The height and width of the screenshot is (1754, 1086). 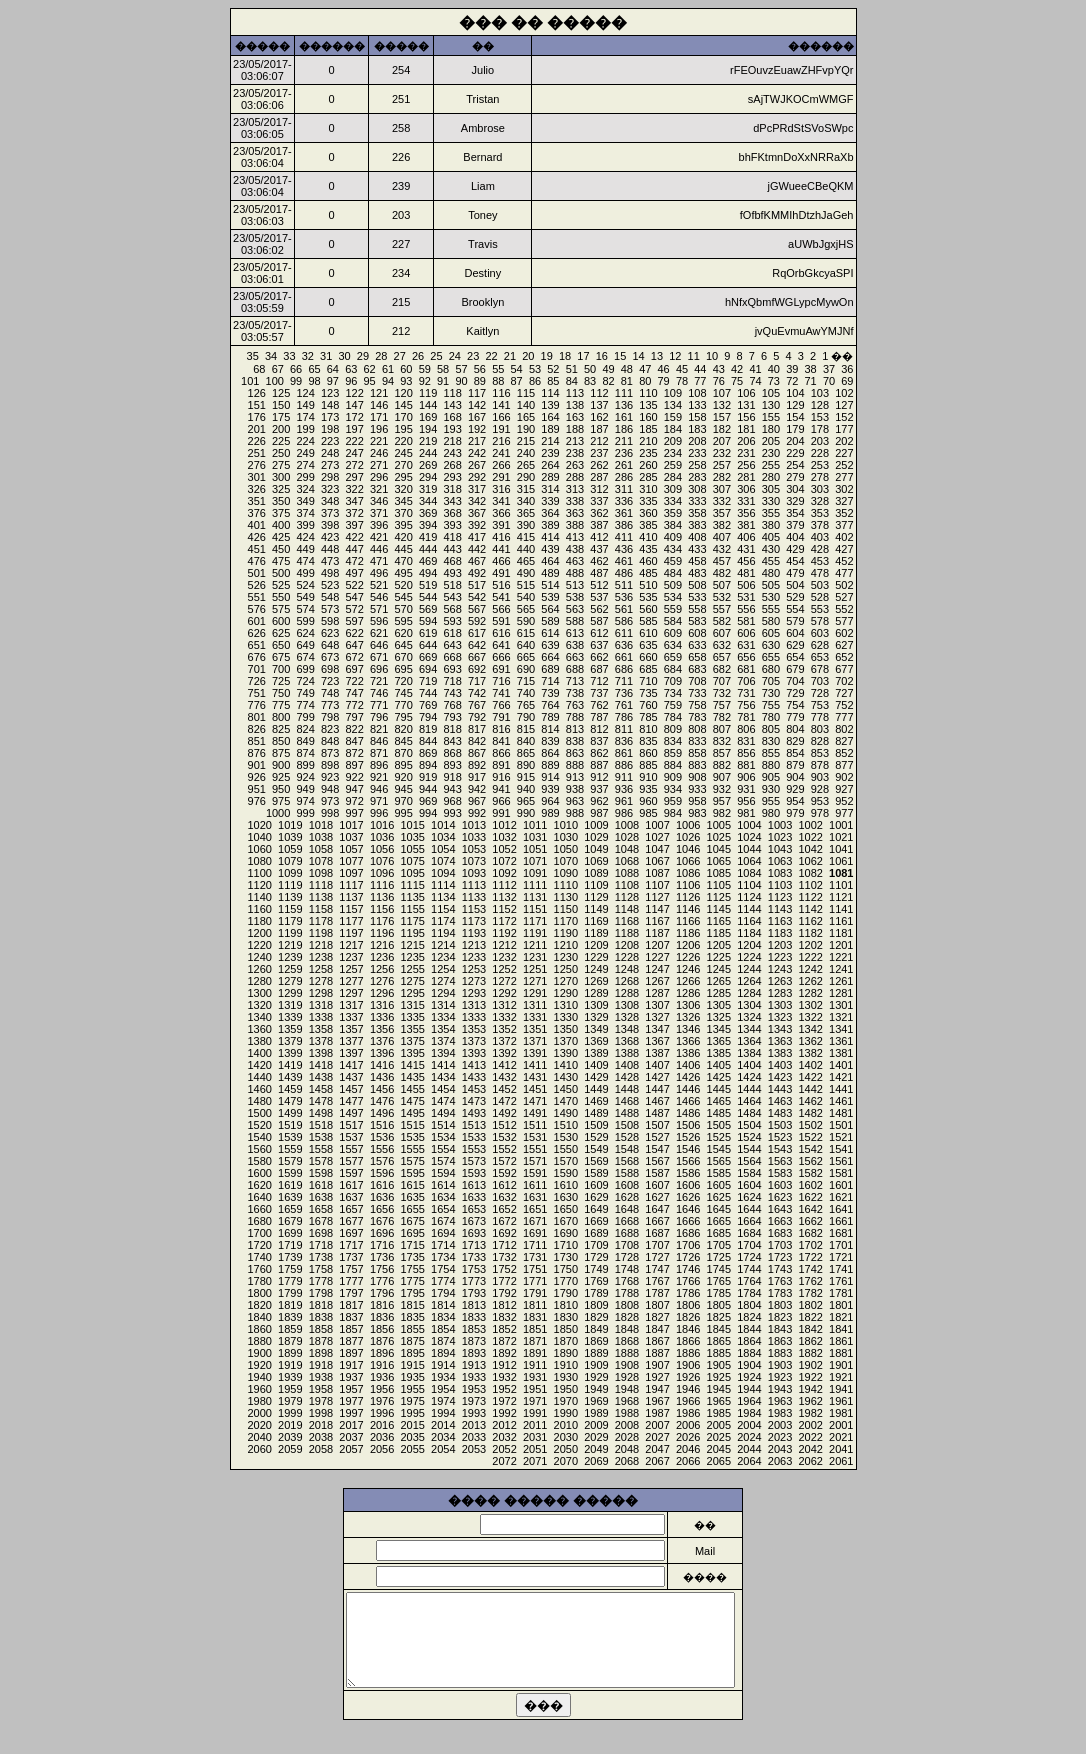 What do you see at coordinates (403, 777) in the screenshot?
I see `920` at bounding box center [403, 777].